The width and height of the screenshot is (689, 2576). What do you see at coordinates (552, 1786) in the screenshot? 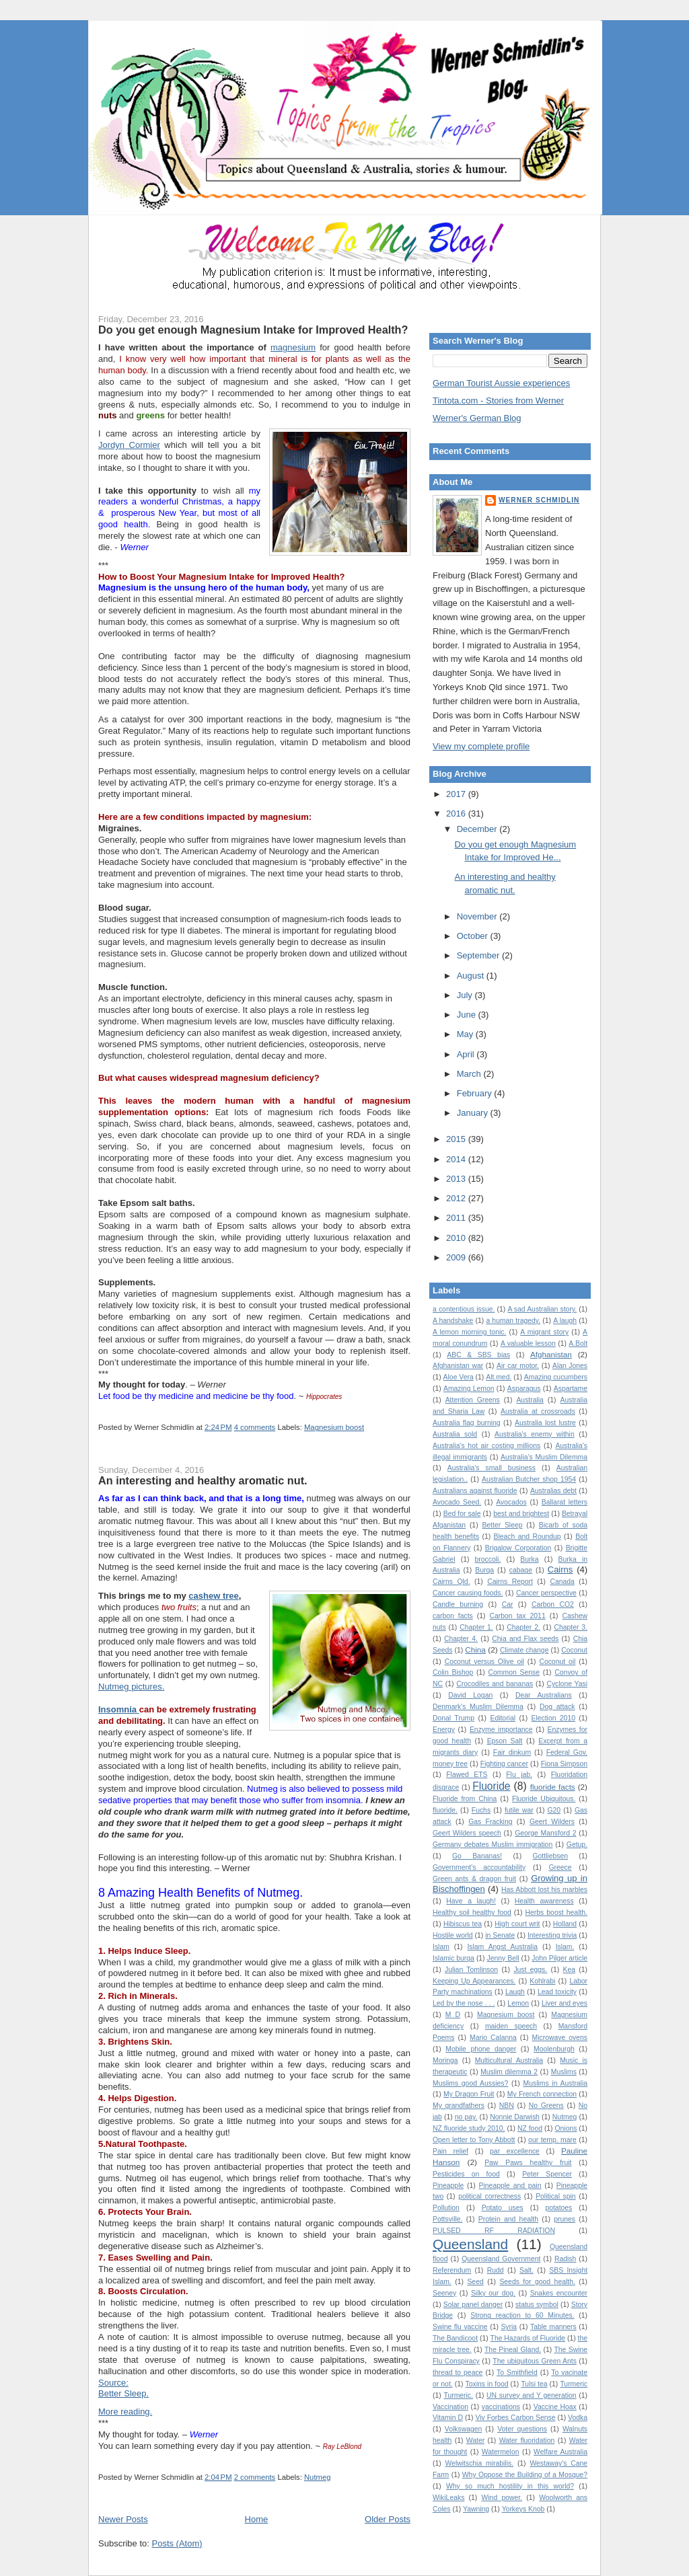
I see `fluoride facts` at bounding box center [552, 1786].